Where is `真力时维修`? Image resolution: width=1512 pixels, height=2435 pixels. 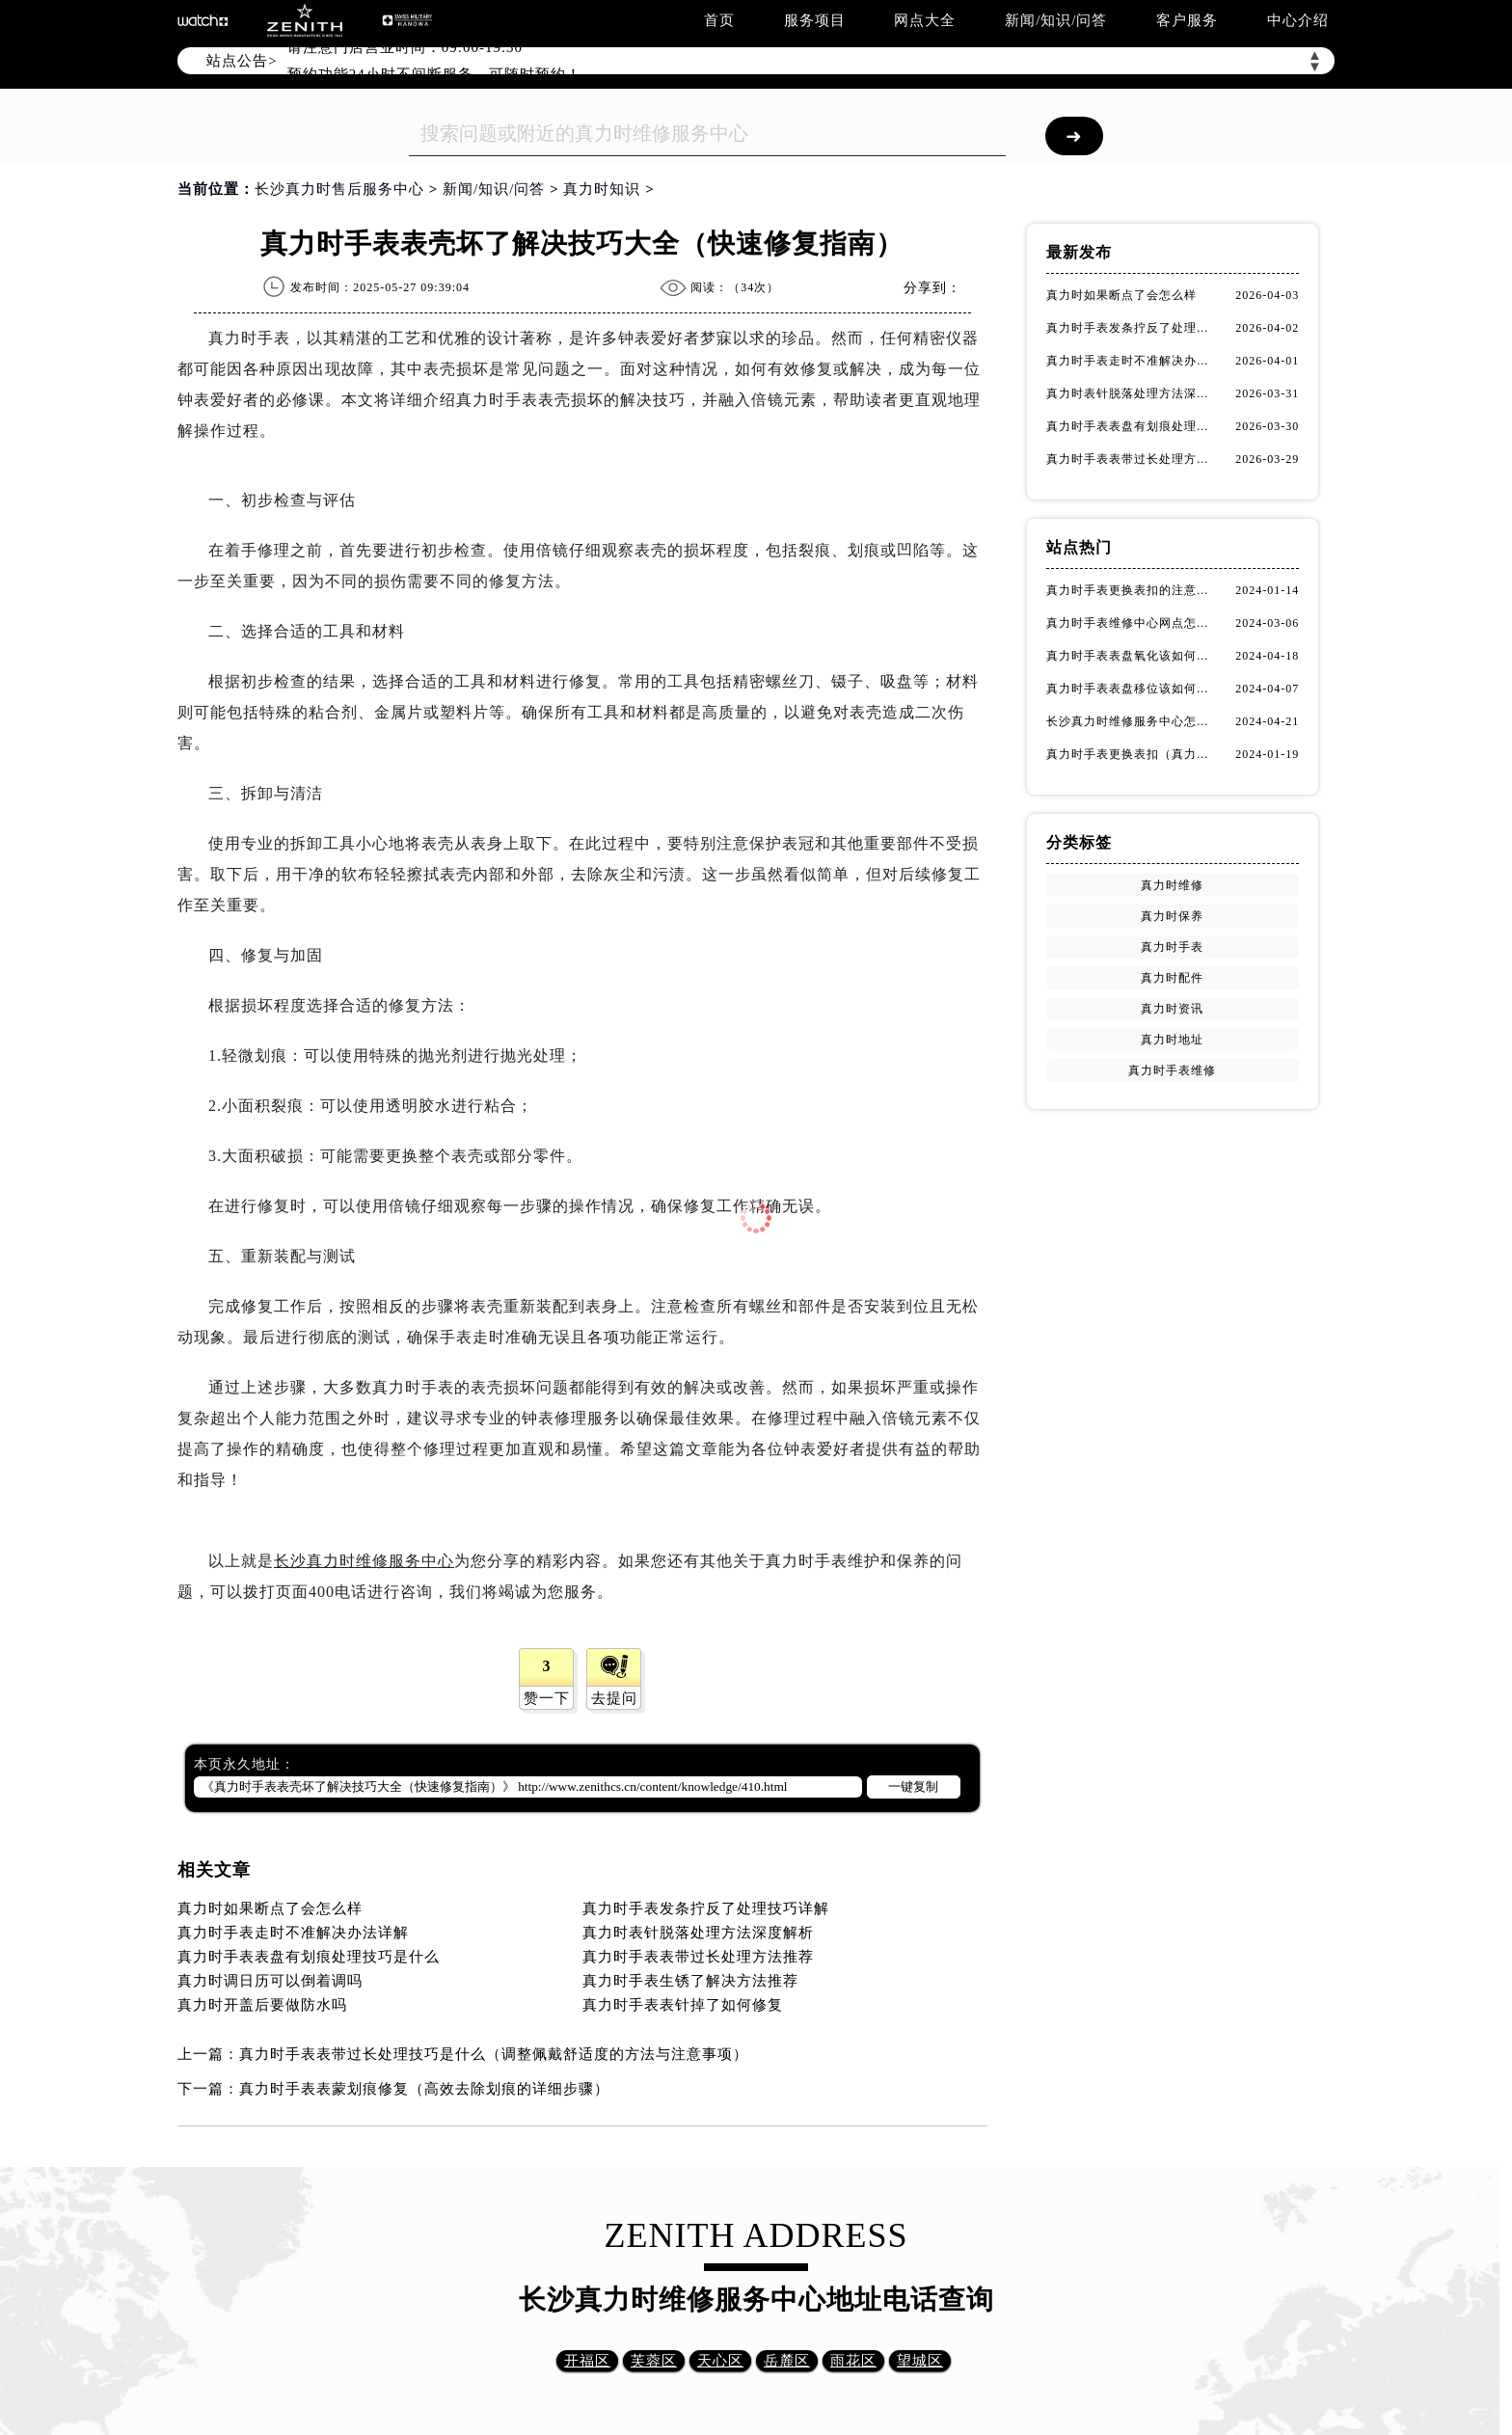 真力时维修 is located at coordinates (1172, 885).